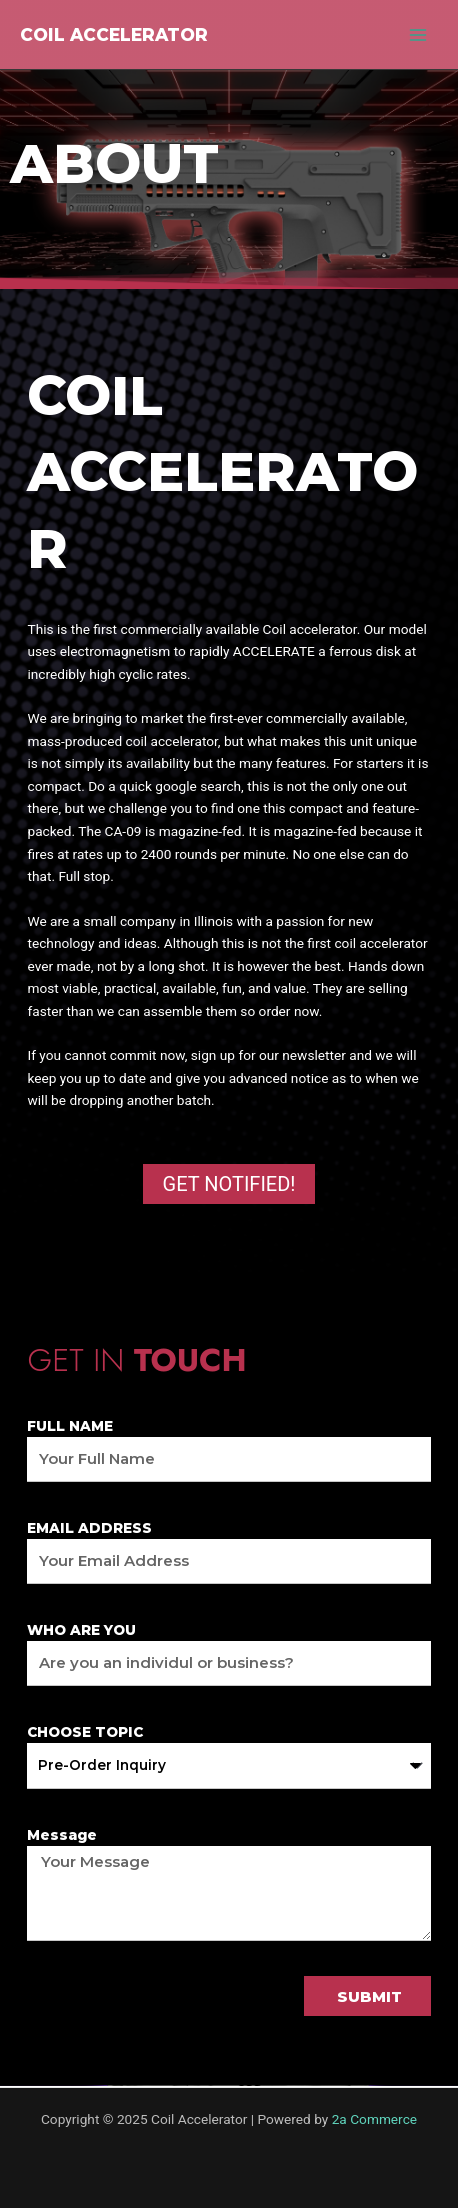 The width and height of the screenshot is (458, 2208). What do you see at coordinates (85, 1732) in the screenshot?
I see `CHOOSE TOPIC` at bounding box center [85, 1732].